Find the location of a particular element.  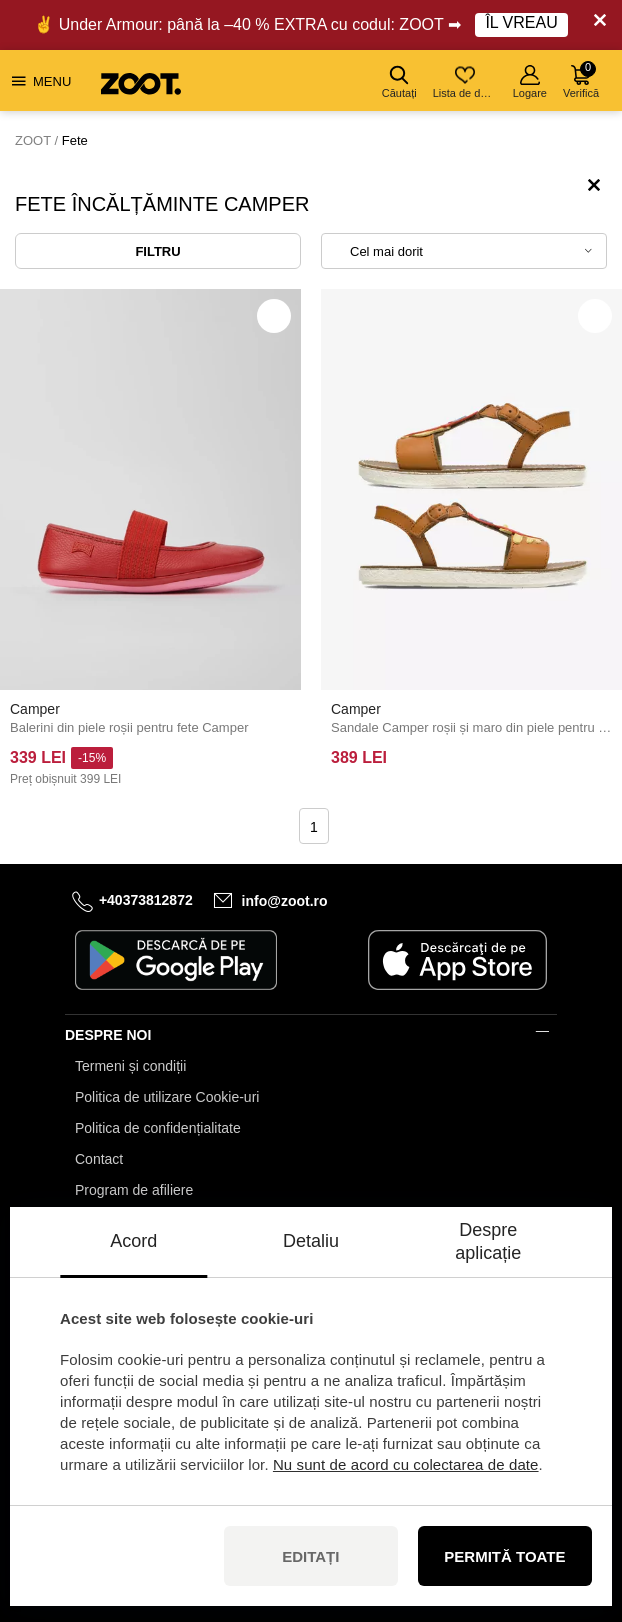

Contact is located at coordinates (99, 1159).